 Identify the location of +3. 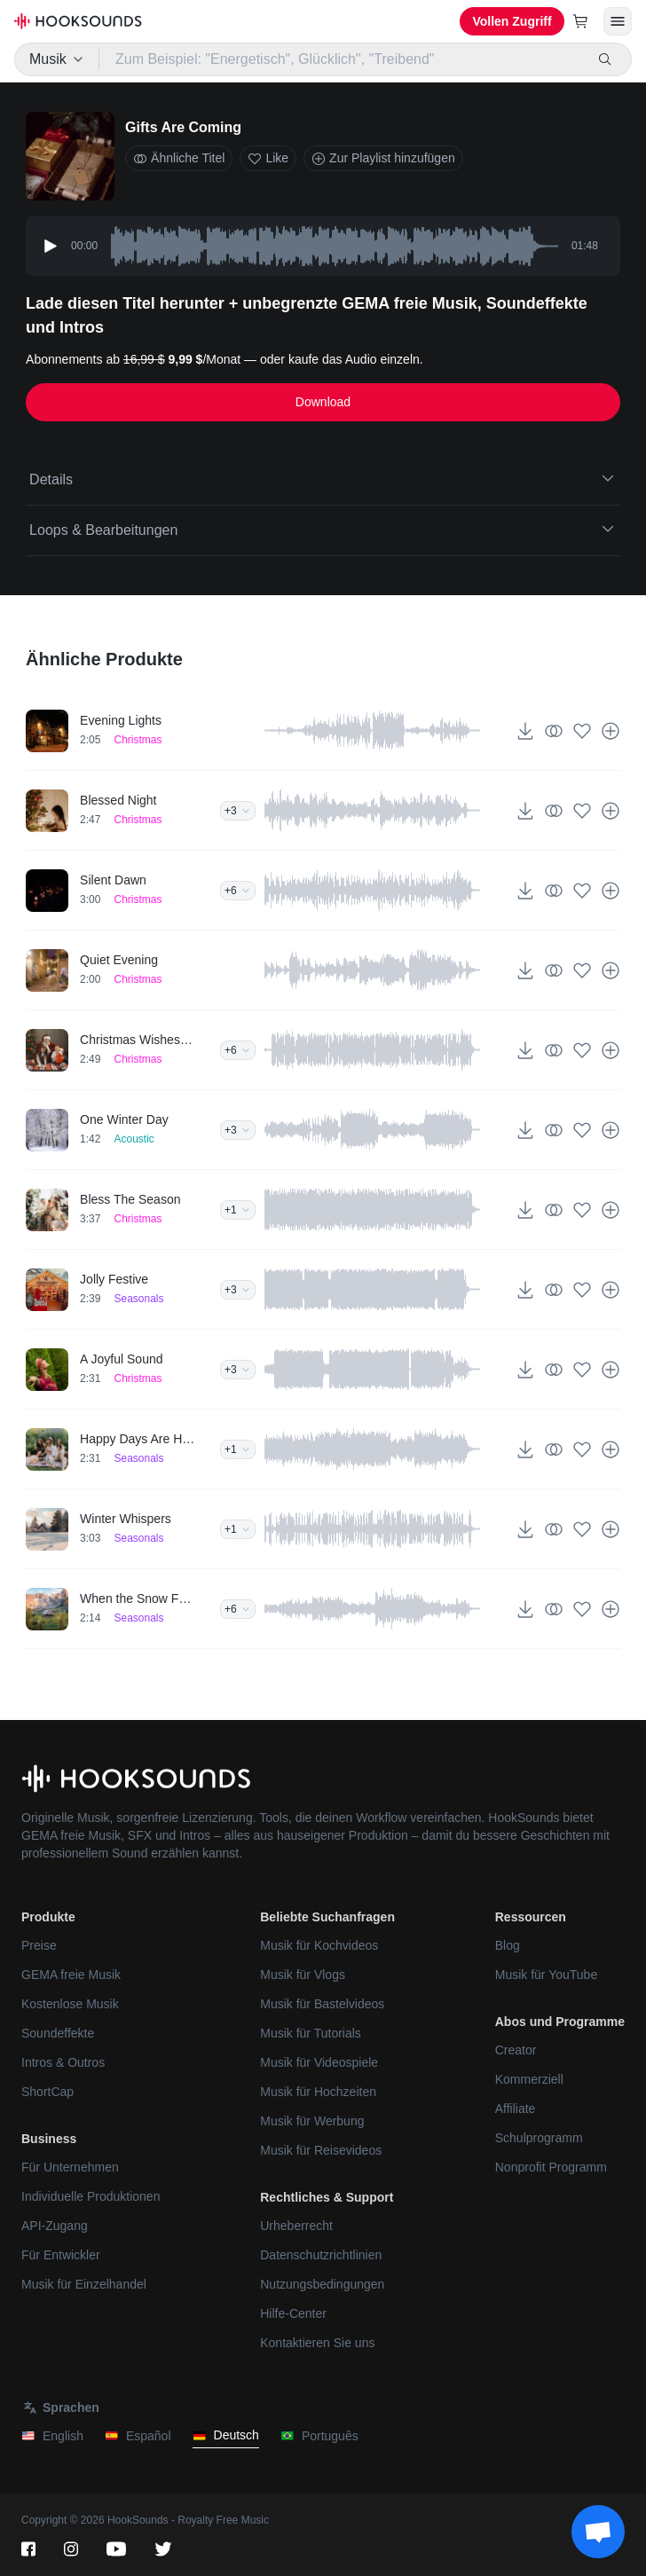
(238, 811).